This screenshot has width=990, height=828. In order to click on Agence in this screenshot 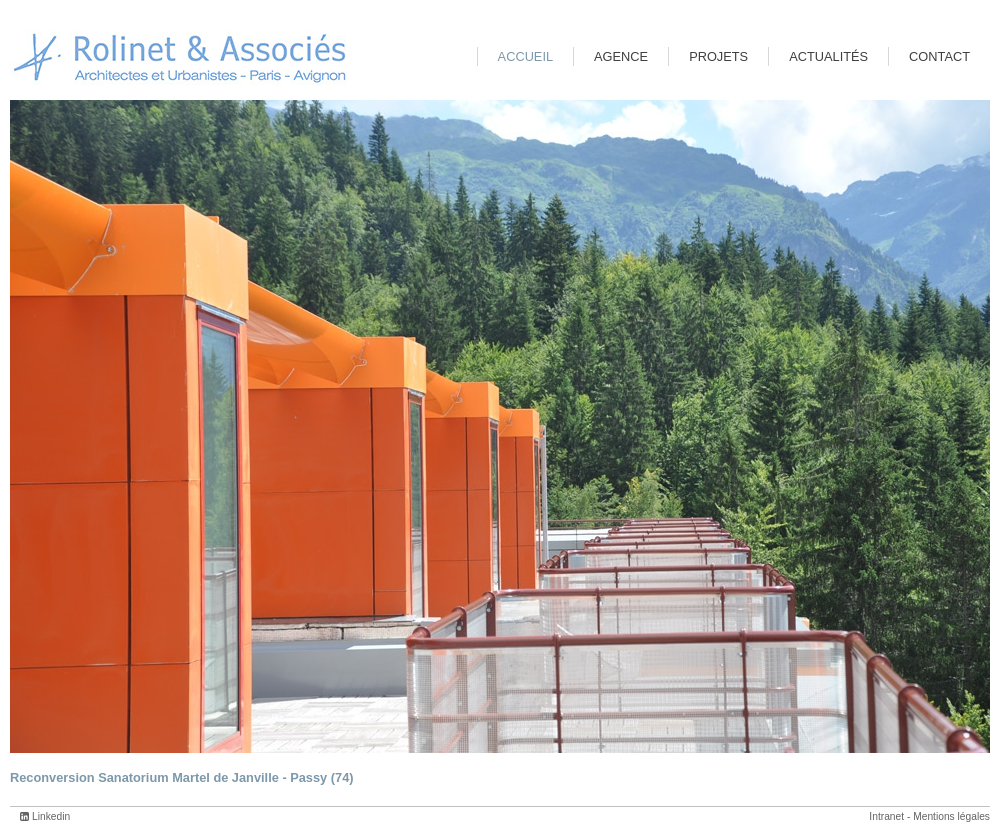, I will do `click(621, 56)`.